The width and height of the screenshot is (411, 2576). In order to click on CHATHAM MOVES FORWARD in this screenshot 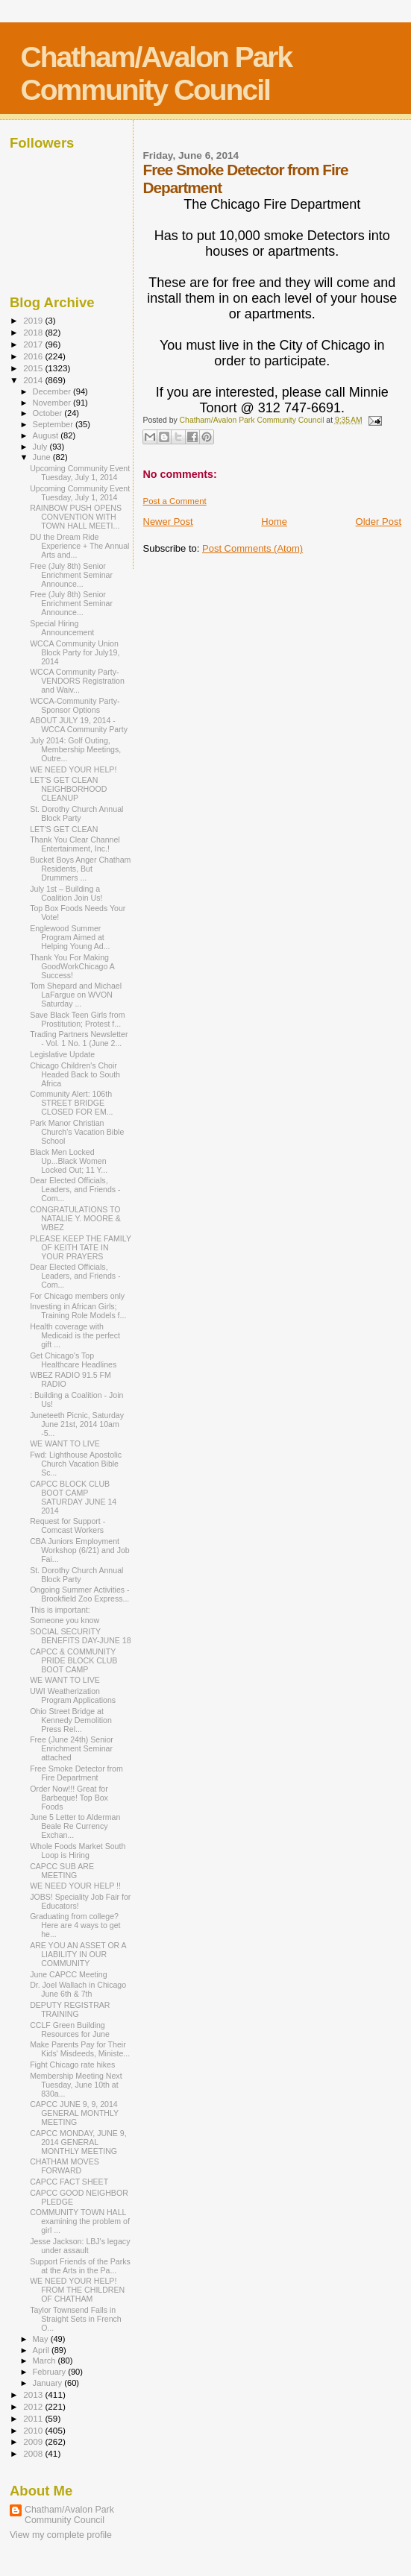, I will do `click(64, 2166)`.